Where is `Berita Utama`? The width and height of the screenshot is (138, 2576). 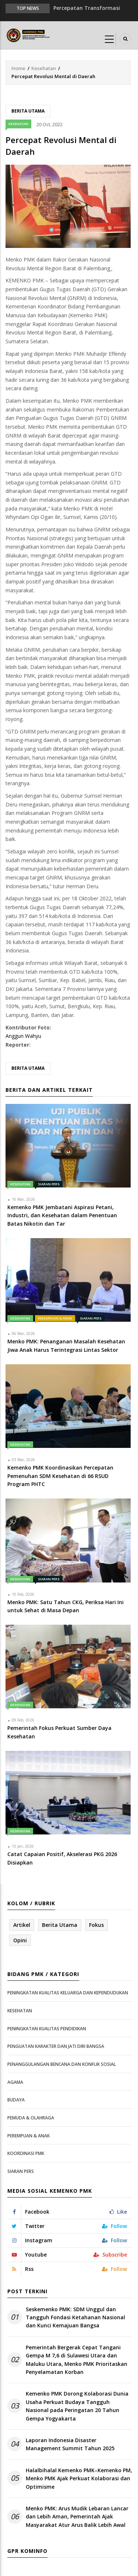 Berita Utama is located at coordinates (28, 111).